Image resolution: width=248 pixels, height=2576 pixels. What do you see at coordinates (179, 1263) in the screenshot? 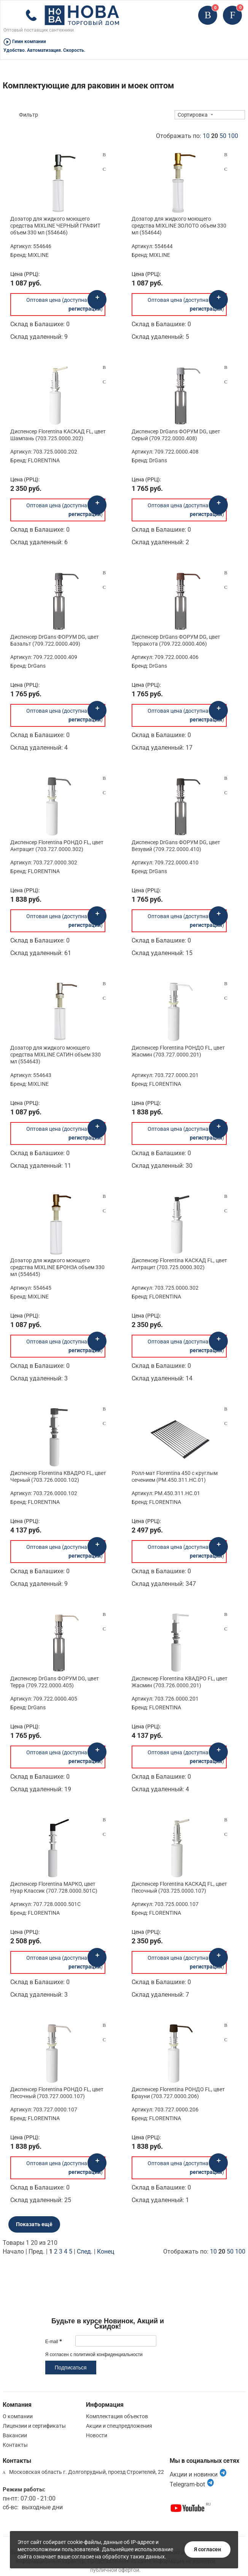
I see `Диспенсер Florentina КАСКАД FL, цвет Антрацит (703.725.0000.302)` at bounding box center [179, 1263].